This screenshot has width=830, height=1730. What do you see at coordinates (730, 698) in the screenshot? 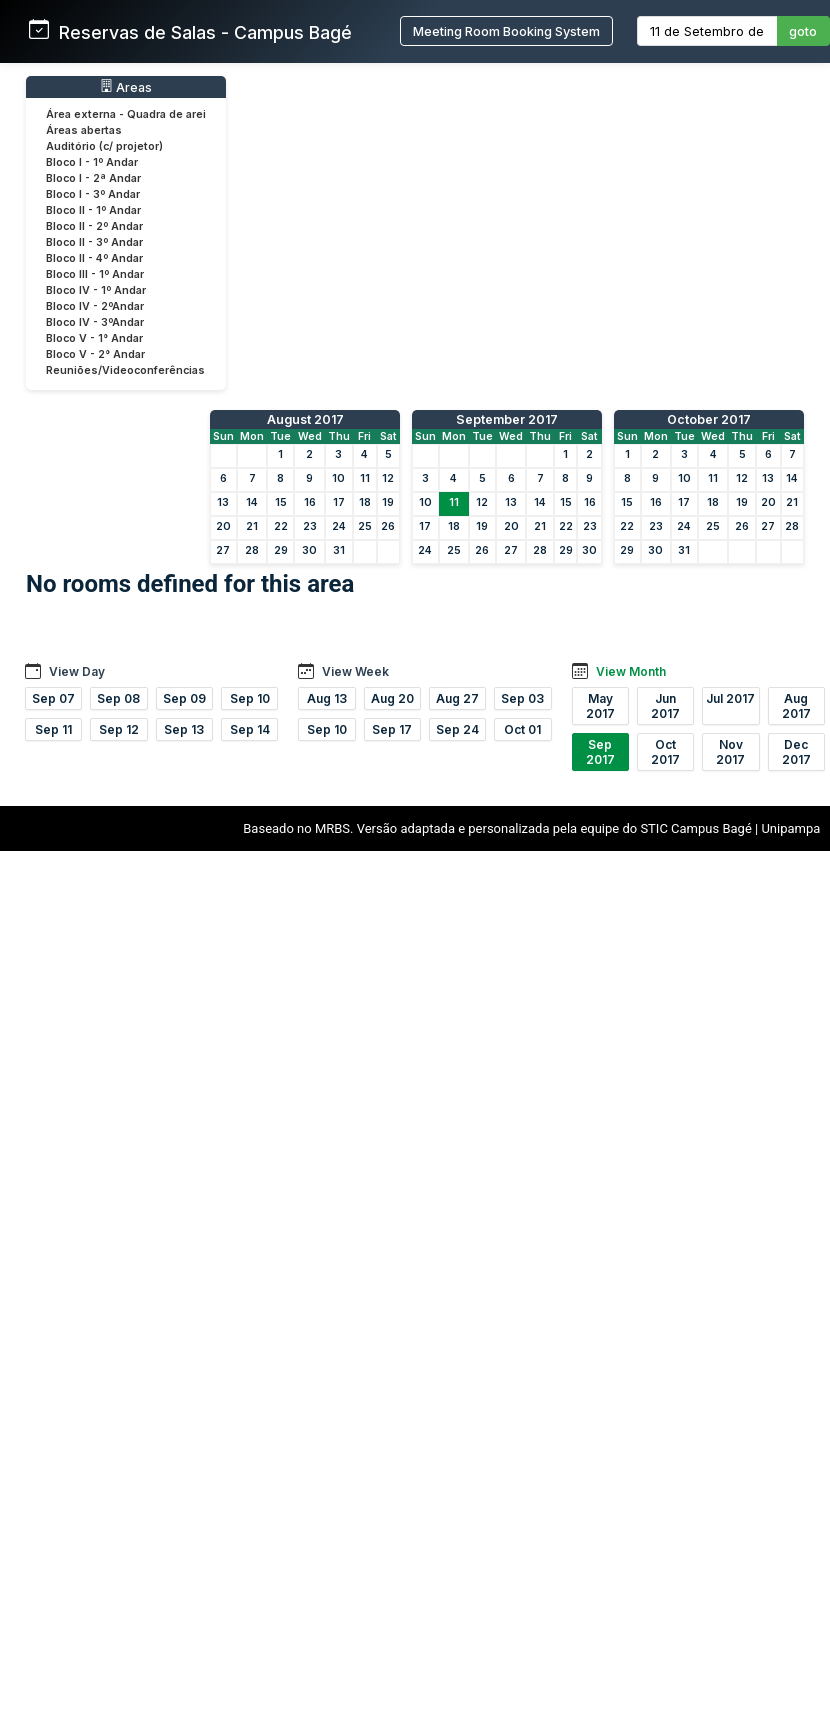
I see `Jul 2017` at bounding box center [730, 698].